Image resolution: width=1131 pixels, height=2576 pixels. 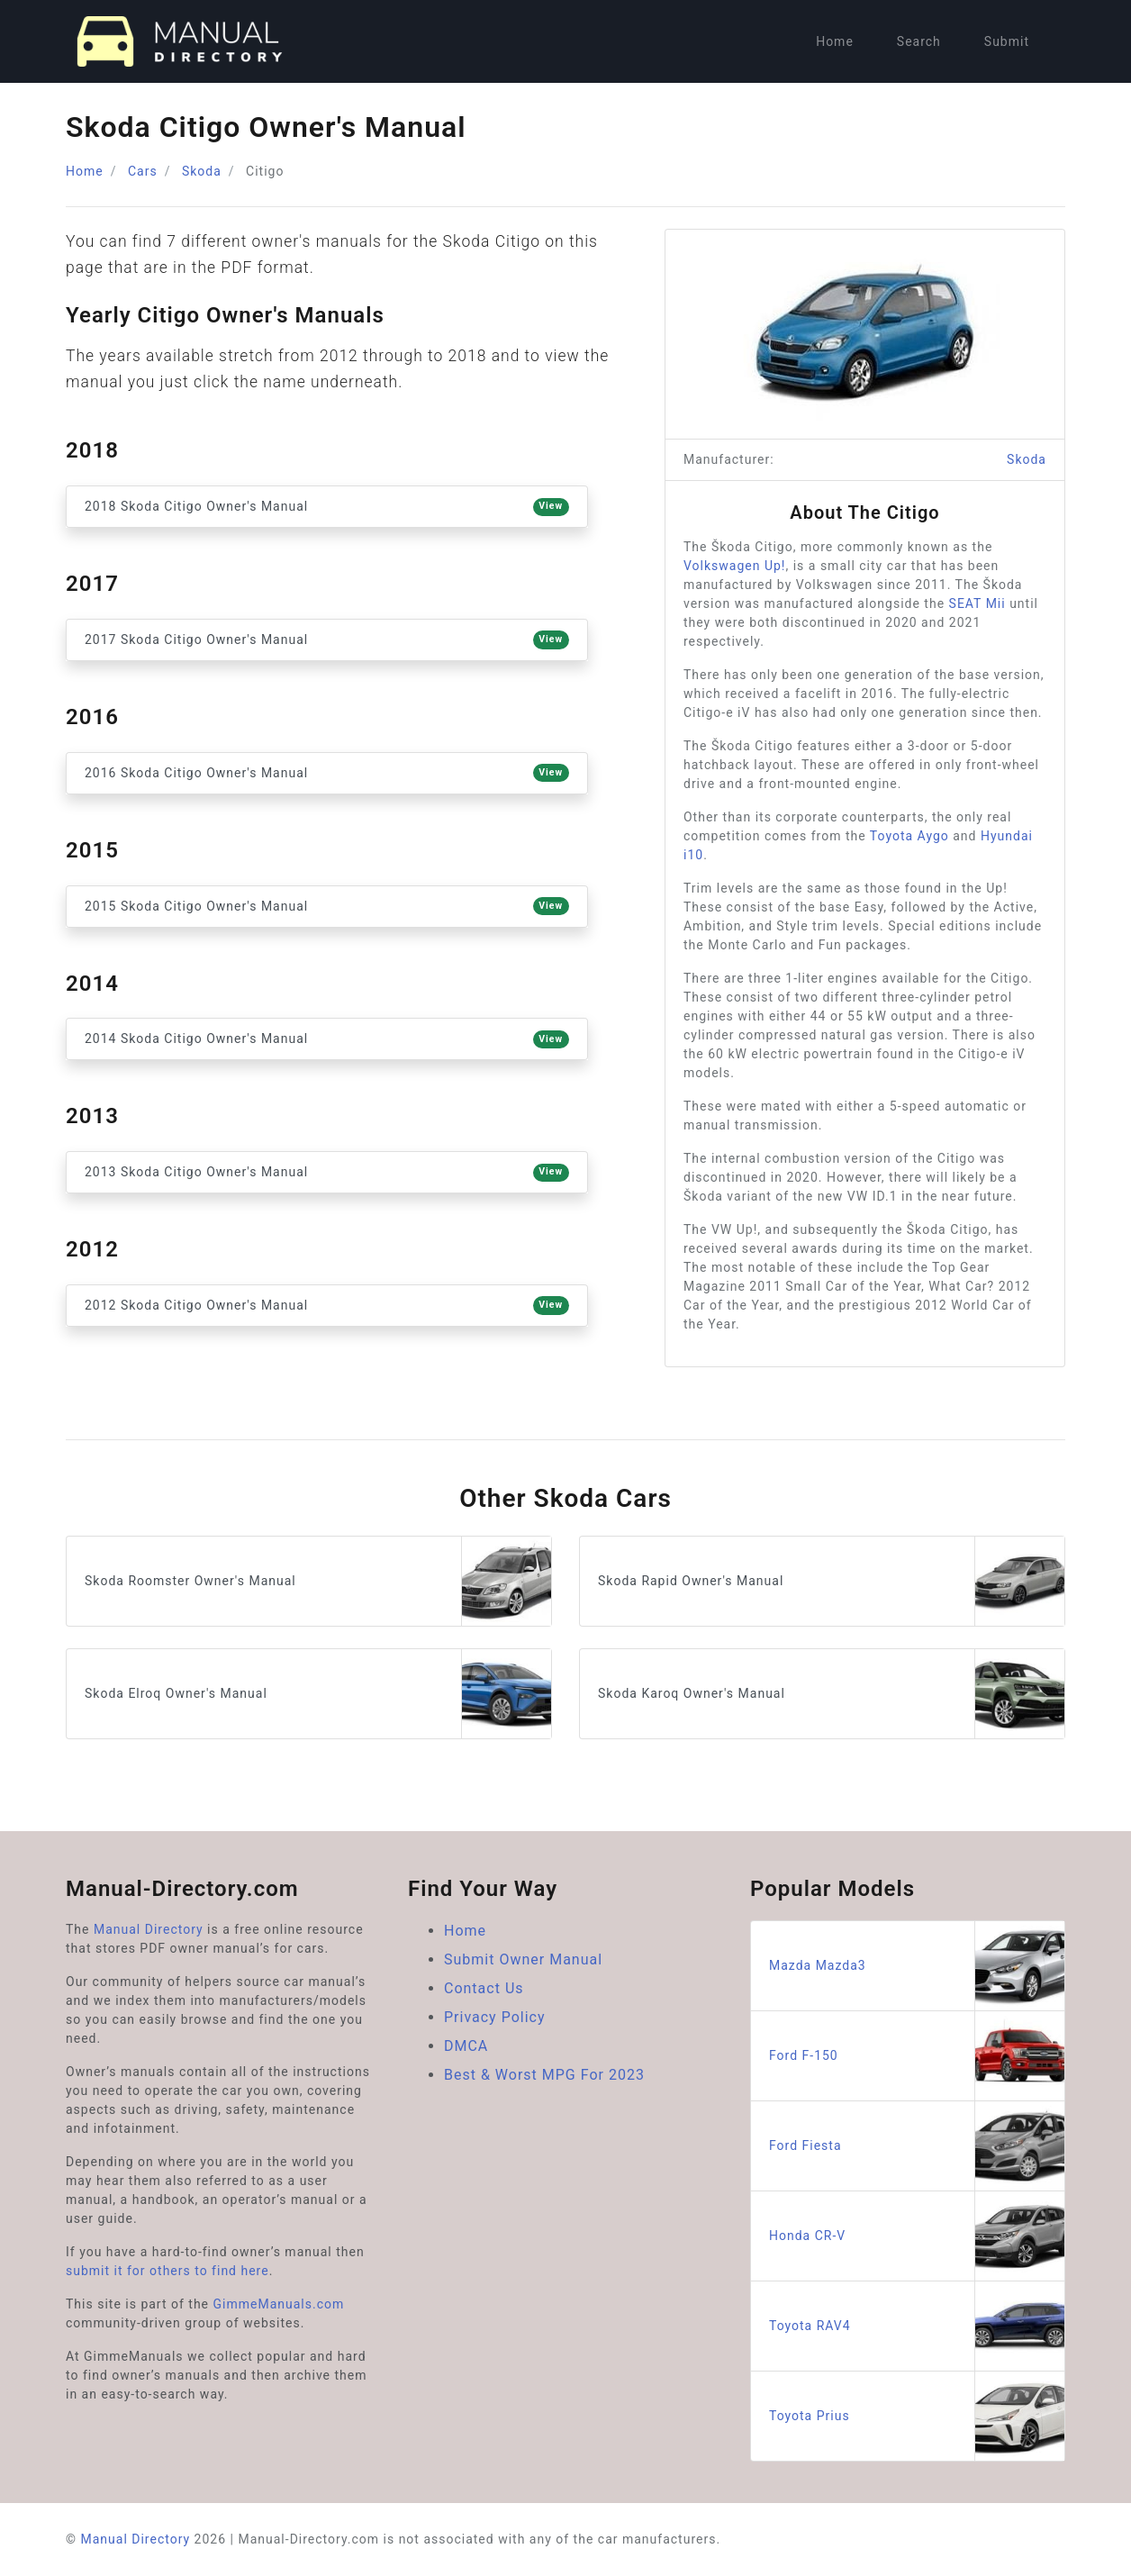 What do you see at coordinates (327, 507) in the screenshot?
I see `2018 Skoda Citigo Owner's Manual` at bounding box center [327, 507].